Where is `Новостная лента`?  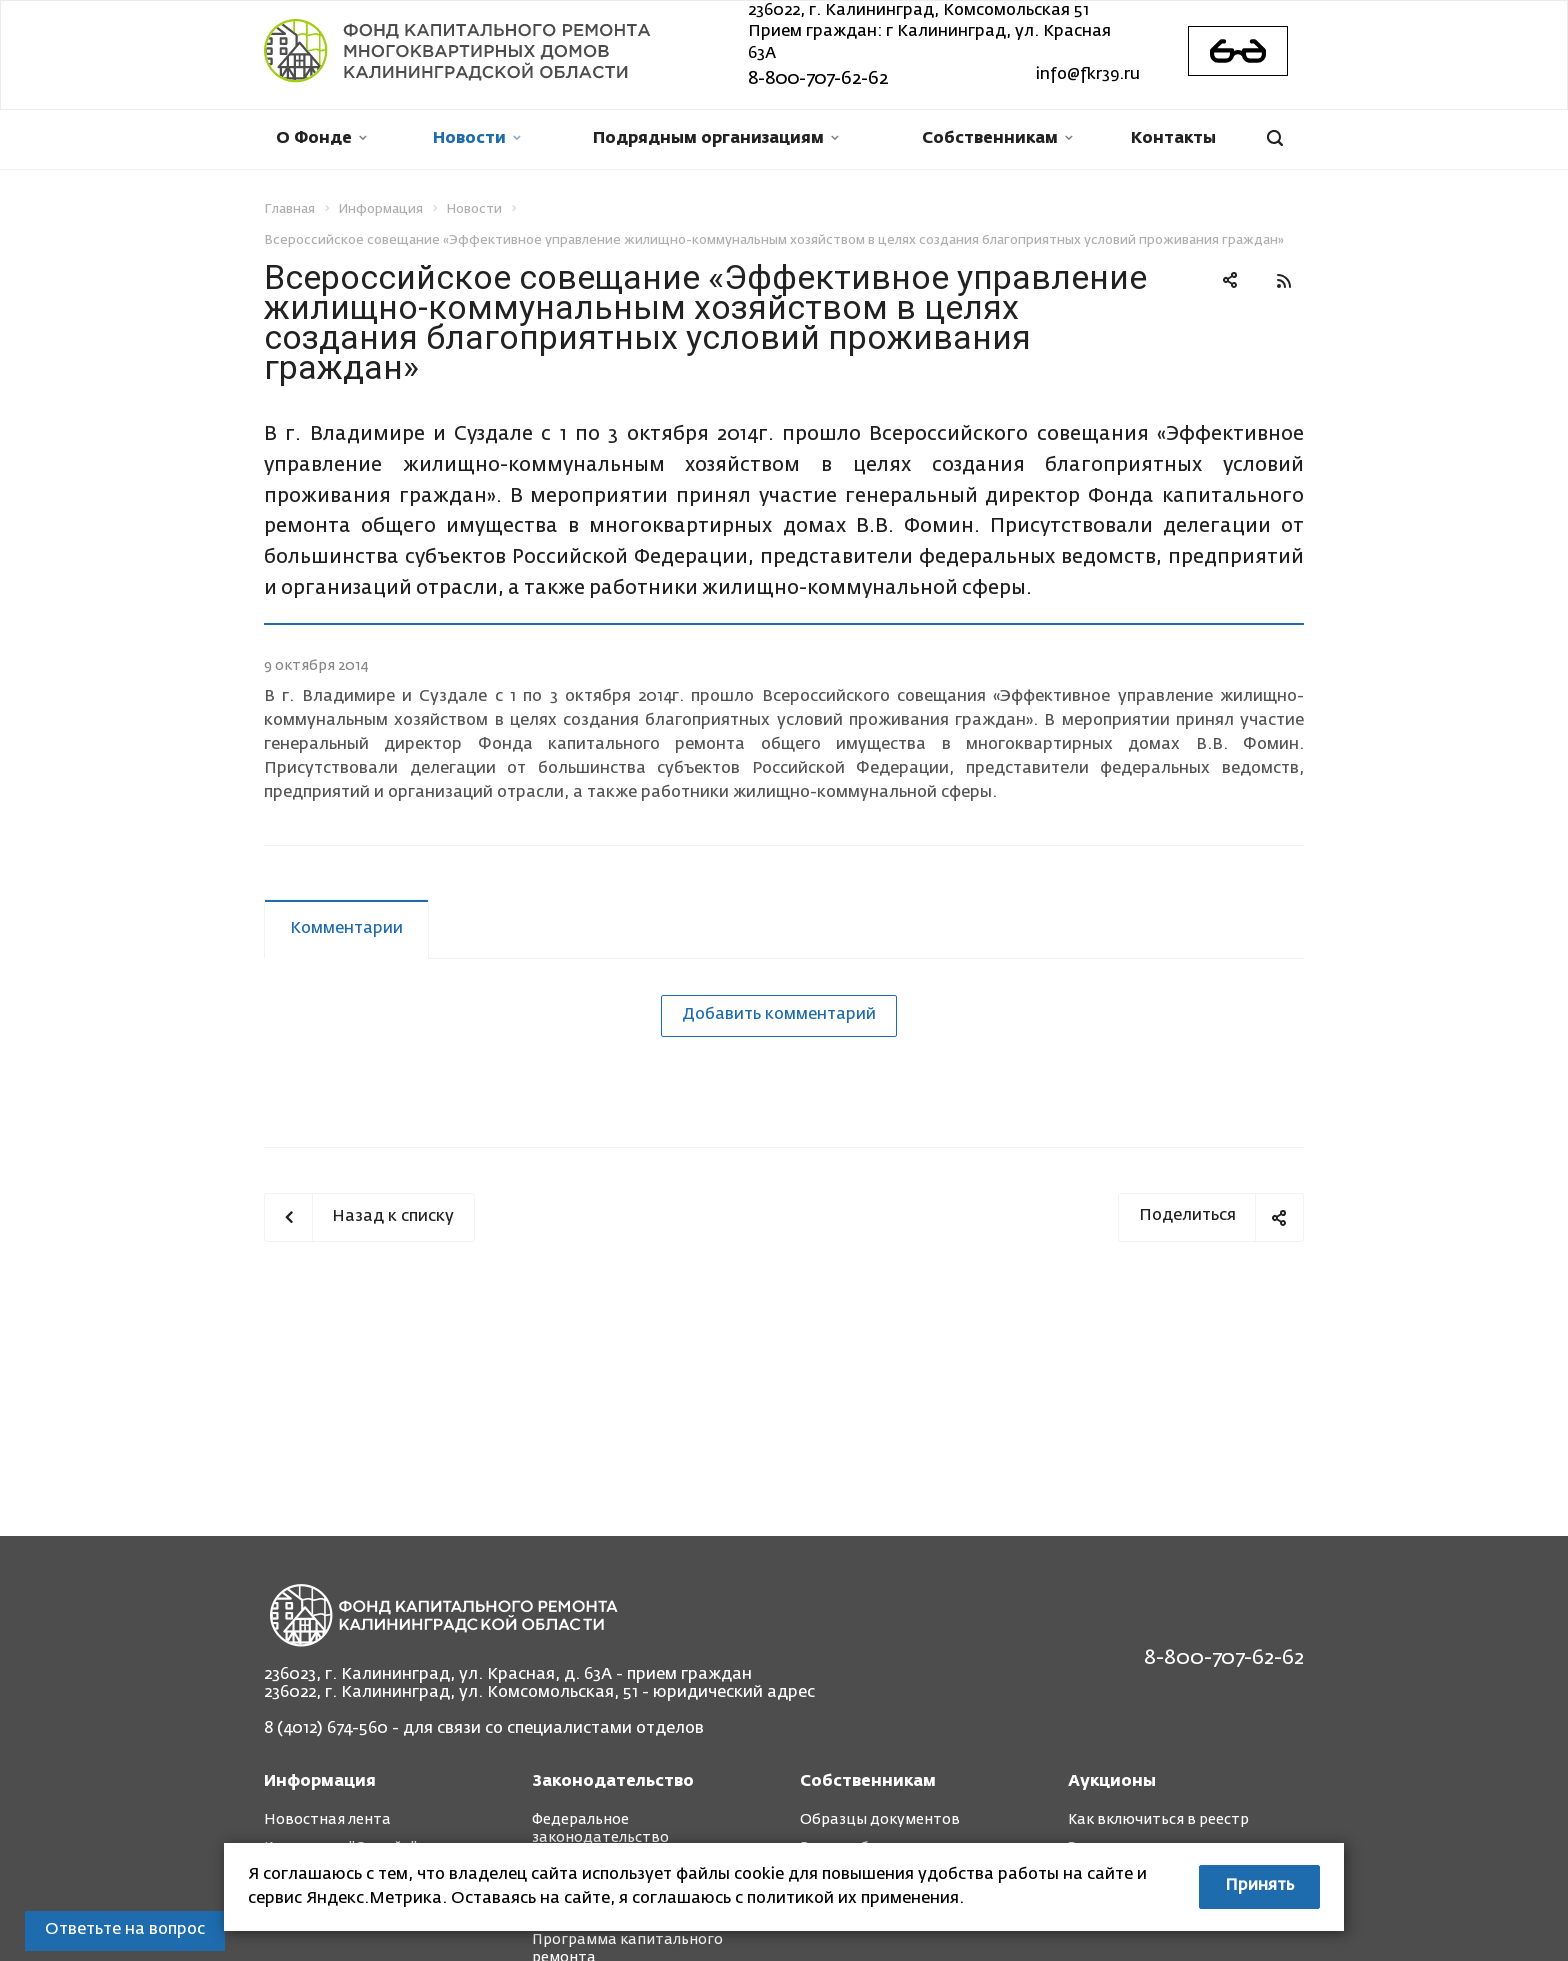 Новостная лента is located at coordinates (327, 1820).